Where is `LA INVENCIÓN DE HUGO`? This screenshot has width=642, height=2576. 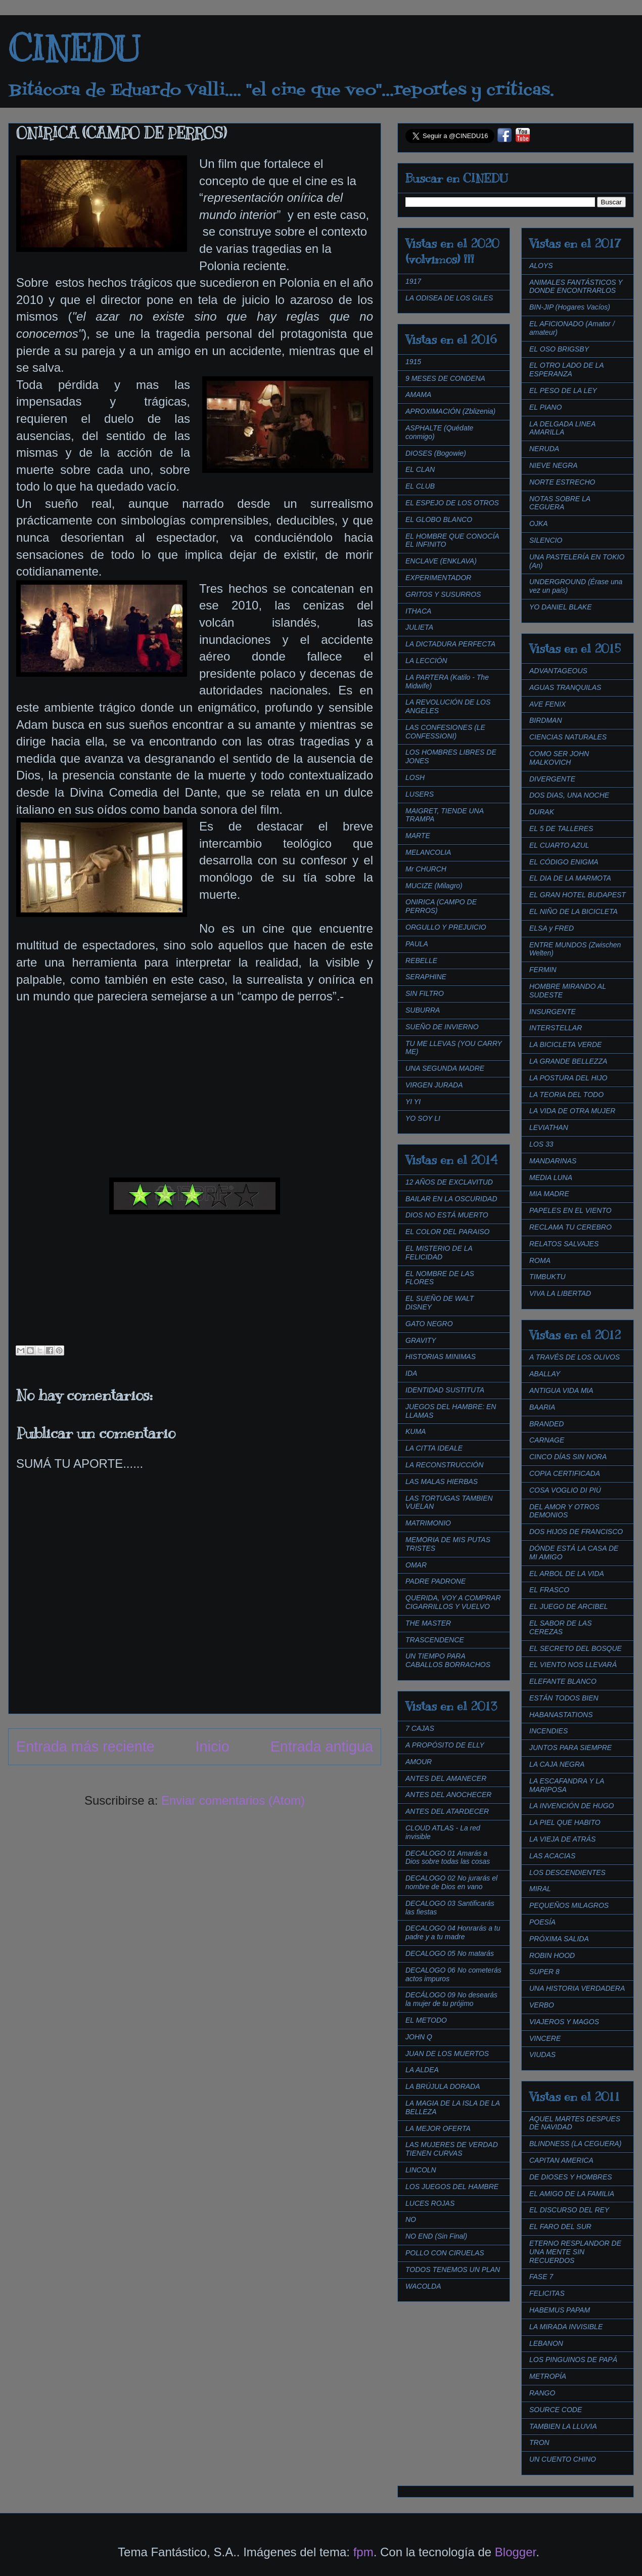
LA INVENCIÓN DE HUGO is located at coordinates (571, 1806).